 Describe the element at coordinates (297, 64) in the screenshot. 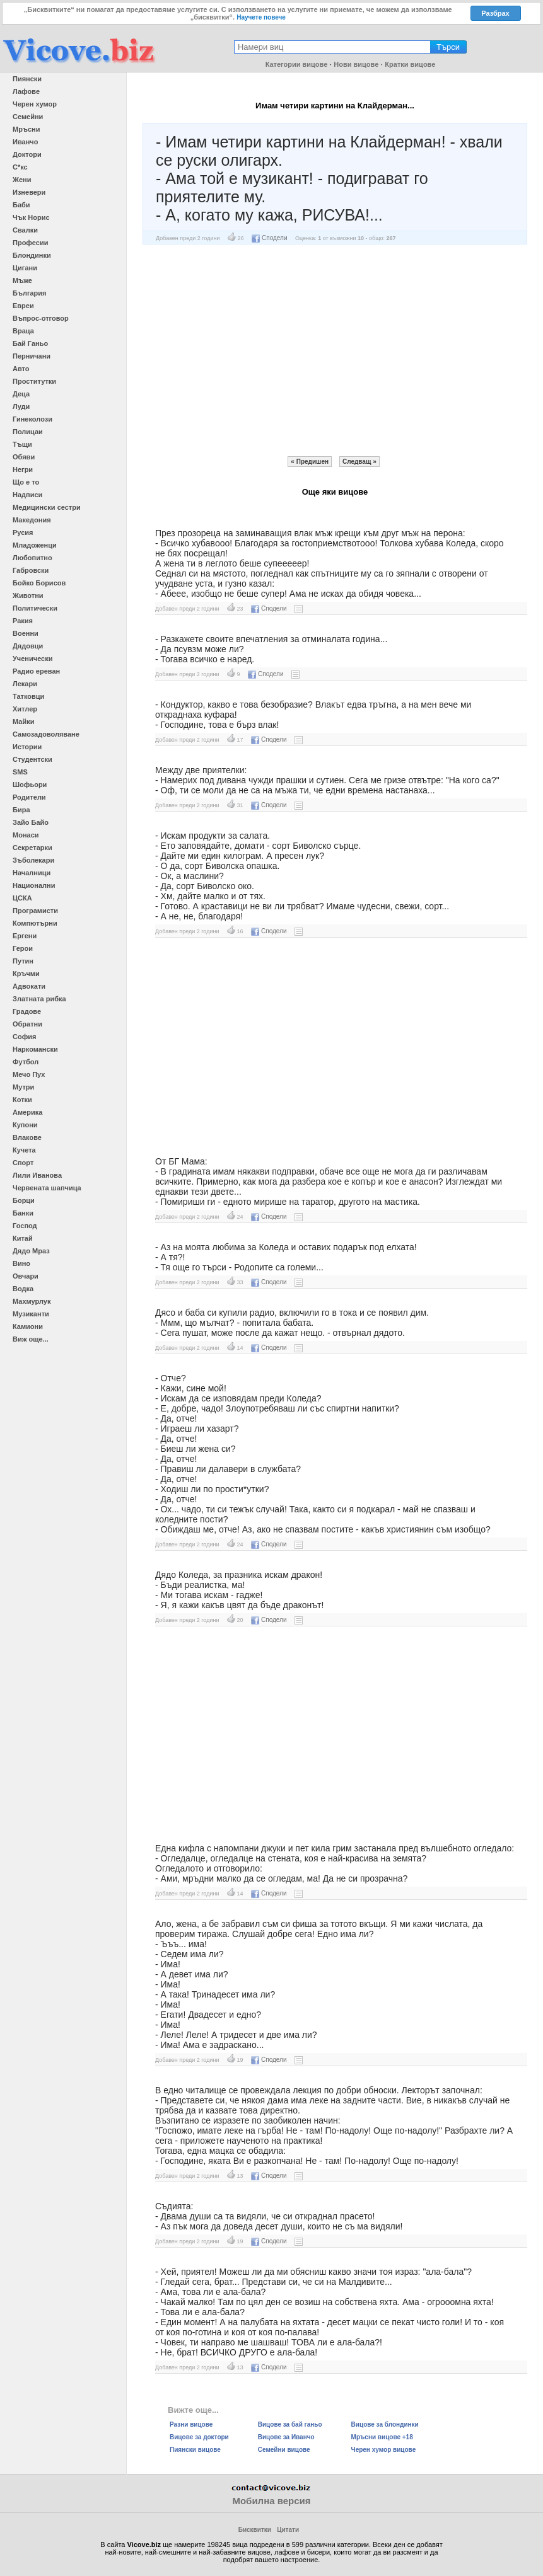

I see `Категории вицове` at that location.